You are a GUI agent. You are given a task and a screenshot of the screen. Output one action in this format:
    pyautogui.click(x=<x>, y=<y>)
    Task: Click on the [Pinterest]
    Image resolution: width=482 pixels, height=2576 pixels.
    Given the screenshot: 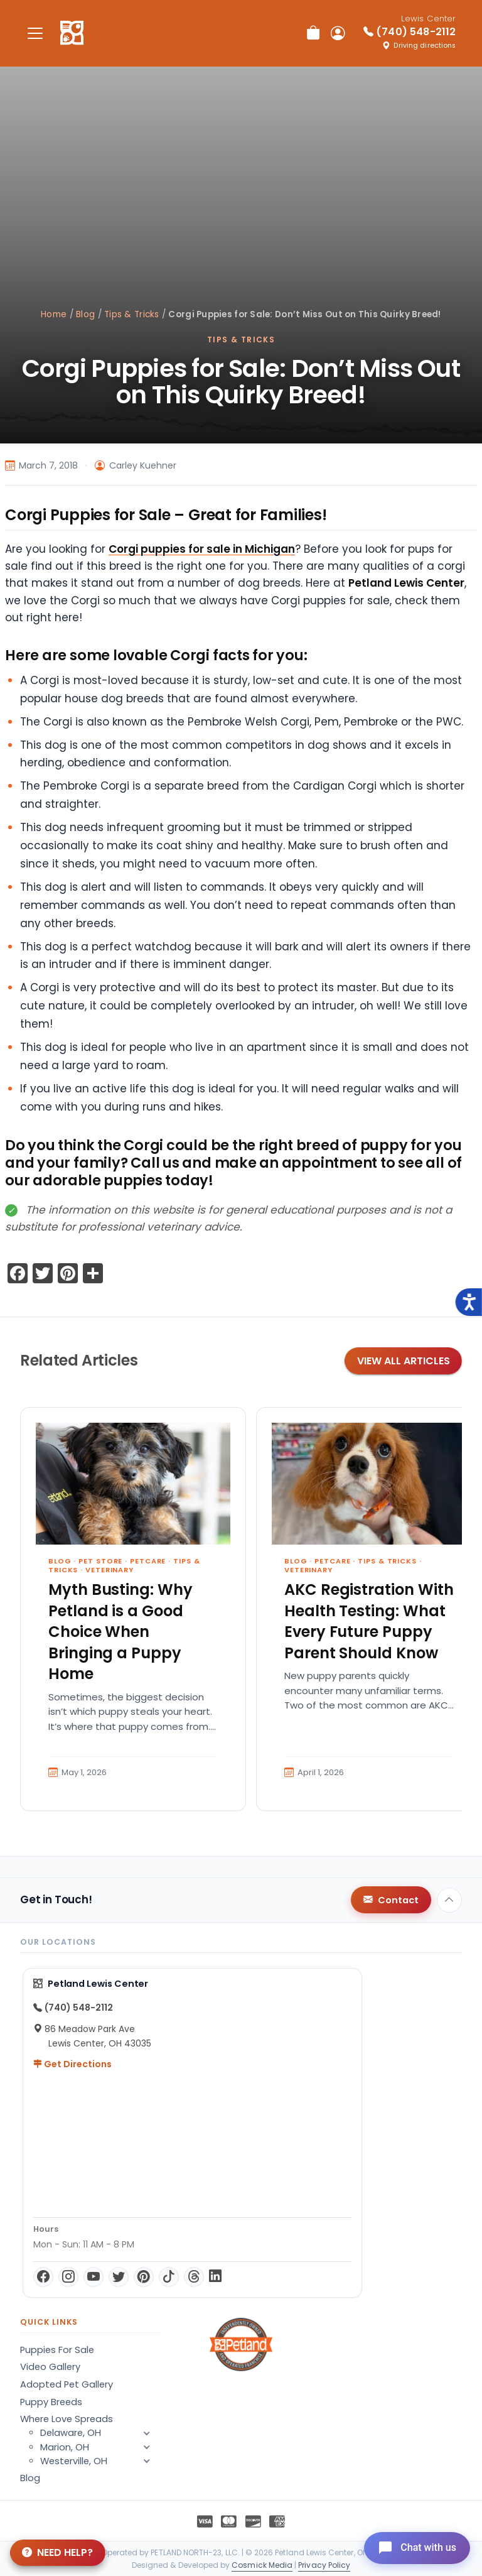 What is the action you would take?
    pyautogui.click(x=144, y=2277)
    